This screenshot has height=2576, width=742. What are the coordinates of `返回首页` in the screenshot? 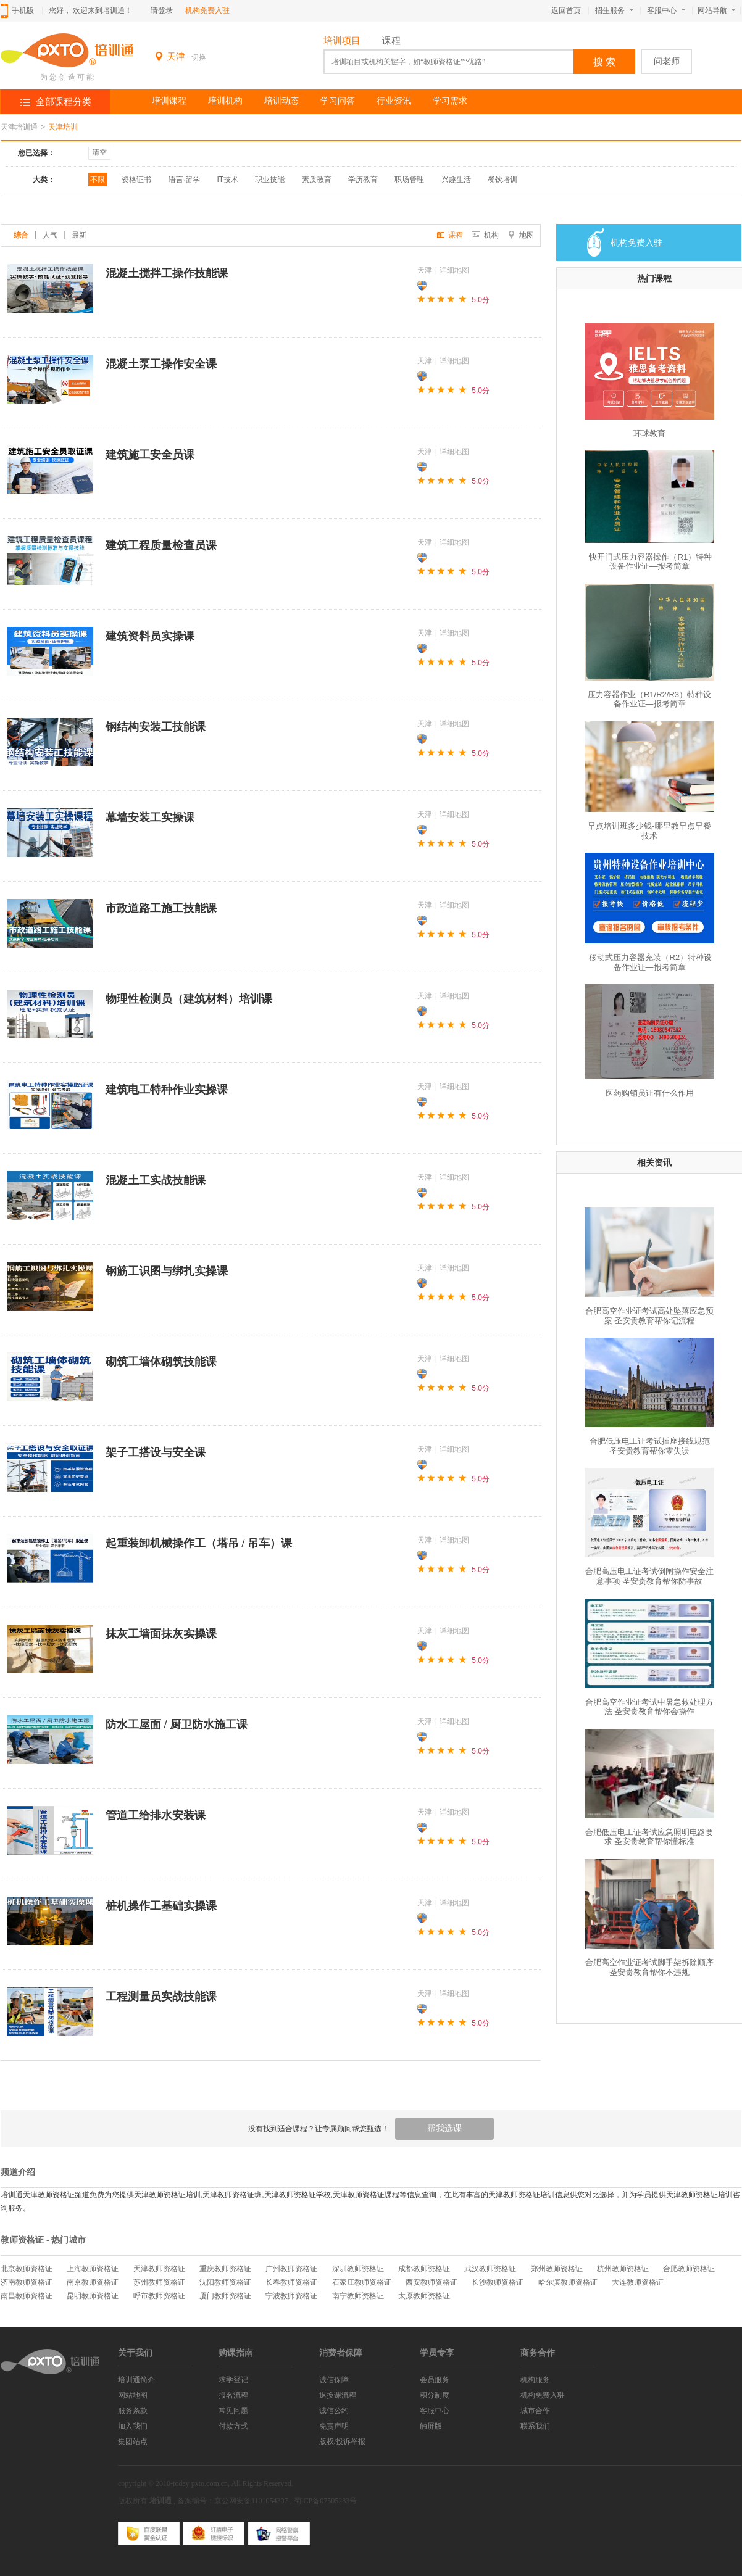 It's located at (566, 10).